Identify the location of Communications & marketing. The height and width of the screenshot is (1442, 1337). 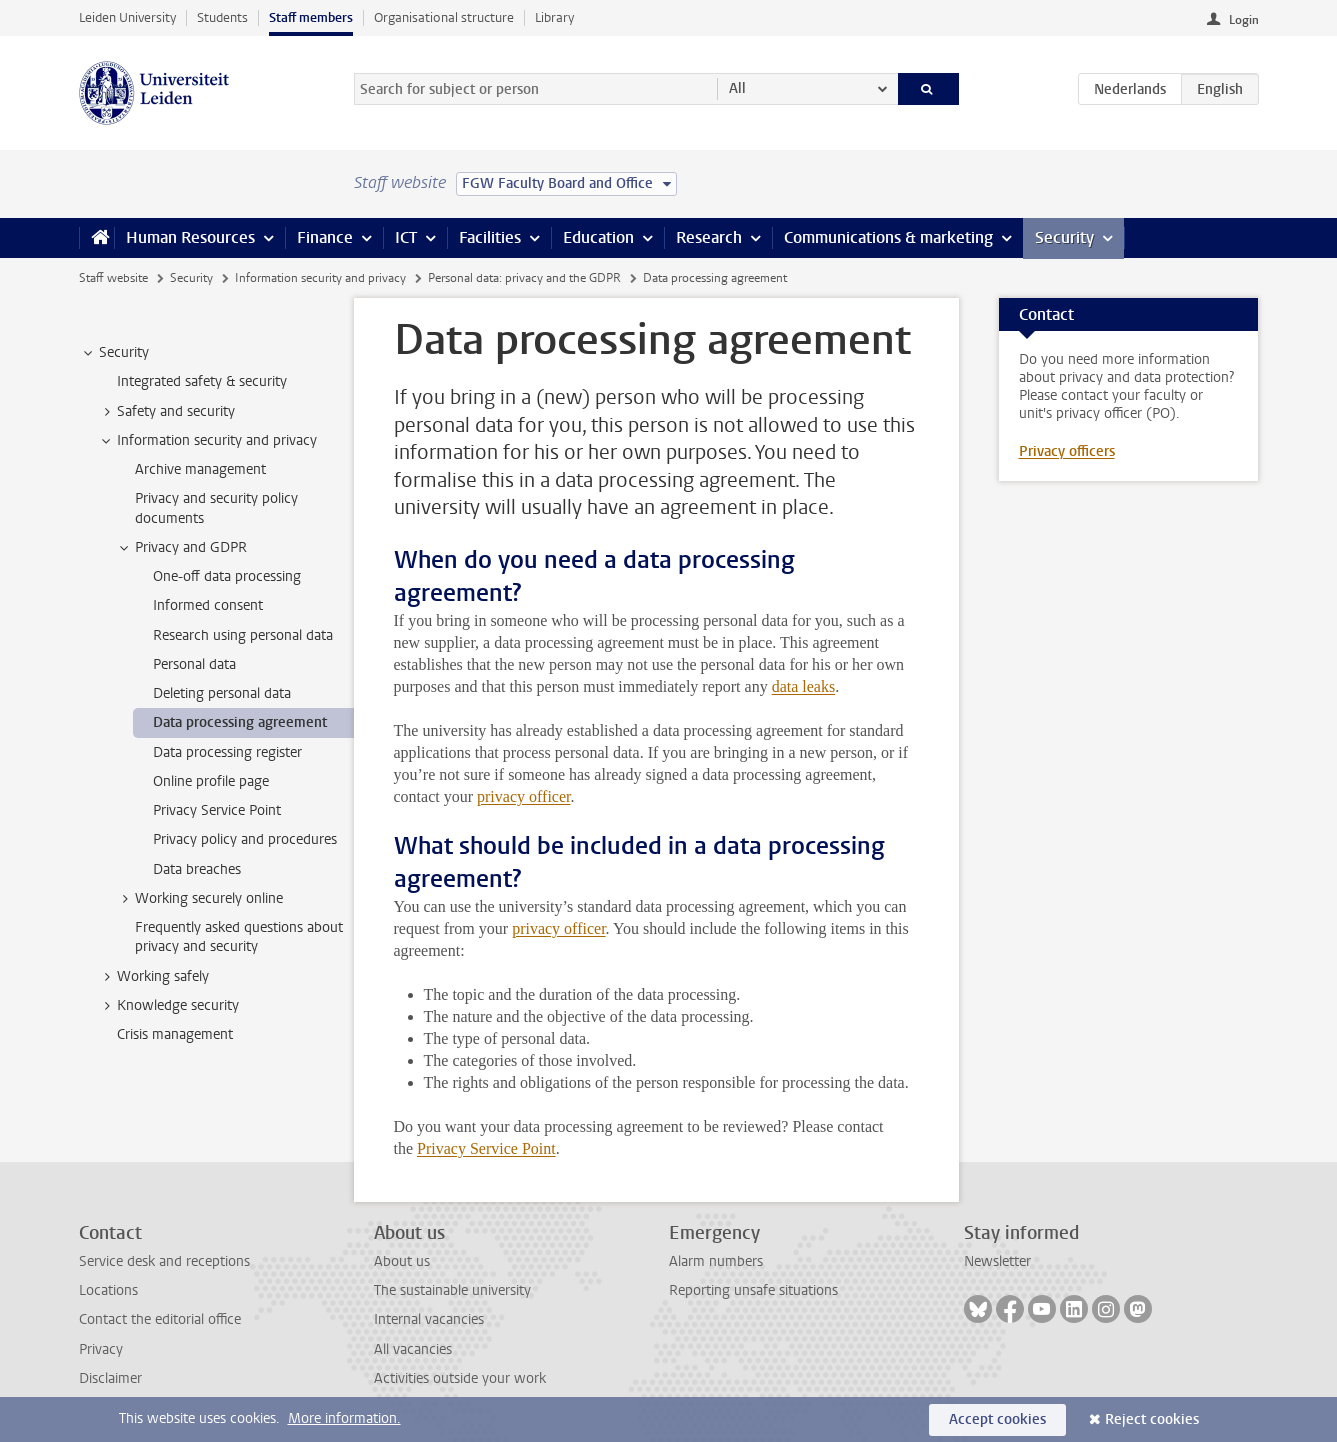
(888, 237).